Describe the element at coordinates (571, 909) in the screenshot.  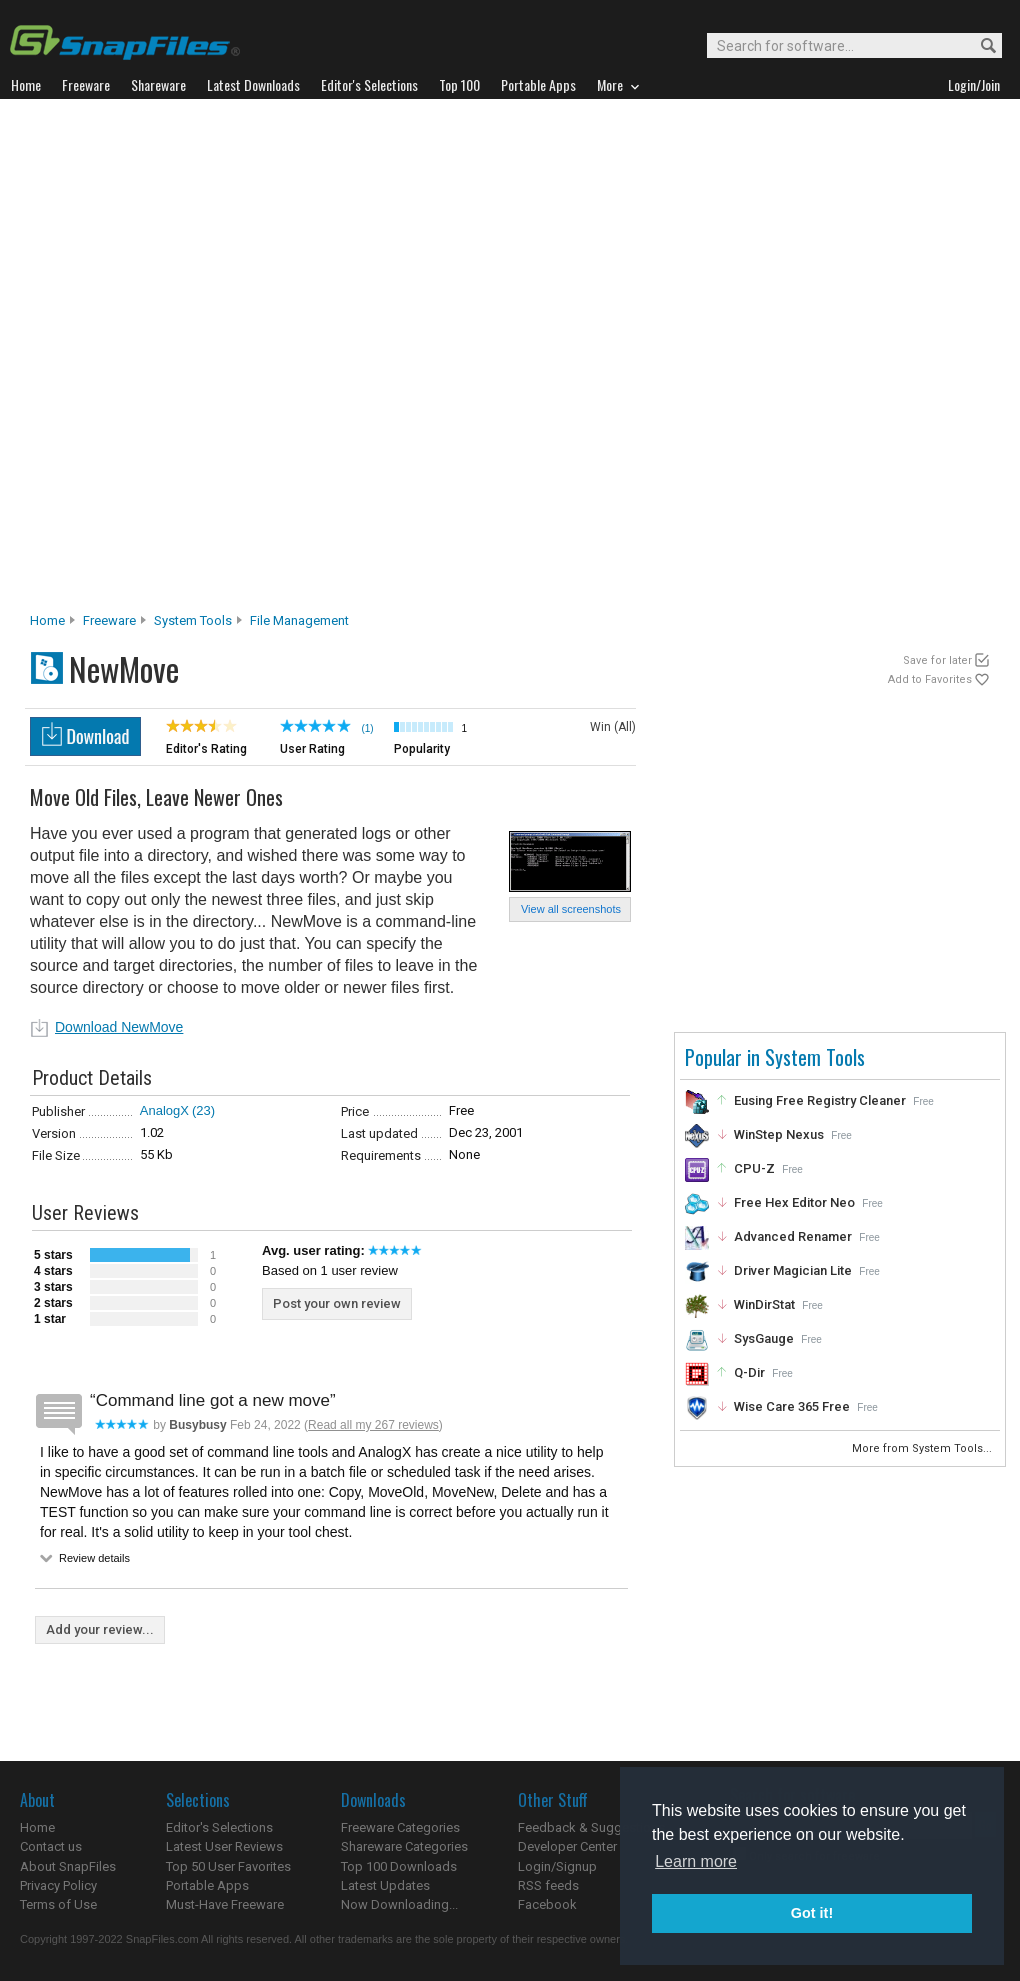
I see `View all screenshots` at that location.